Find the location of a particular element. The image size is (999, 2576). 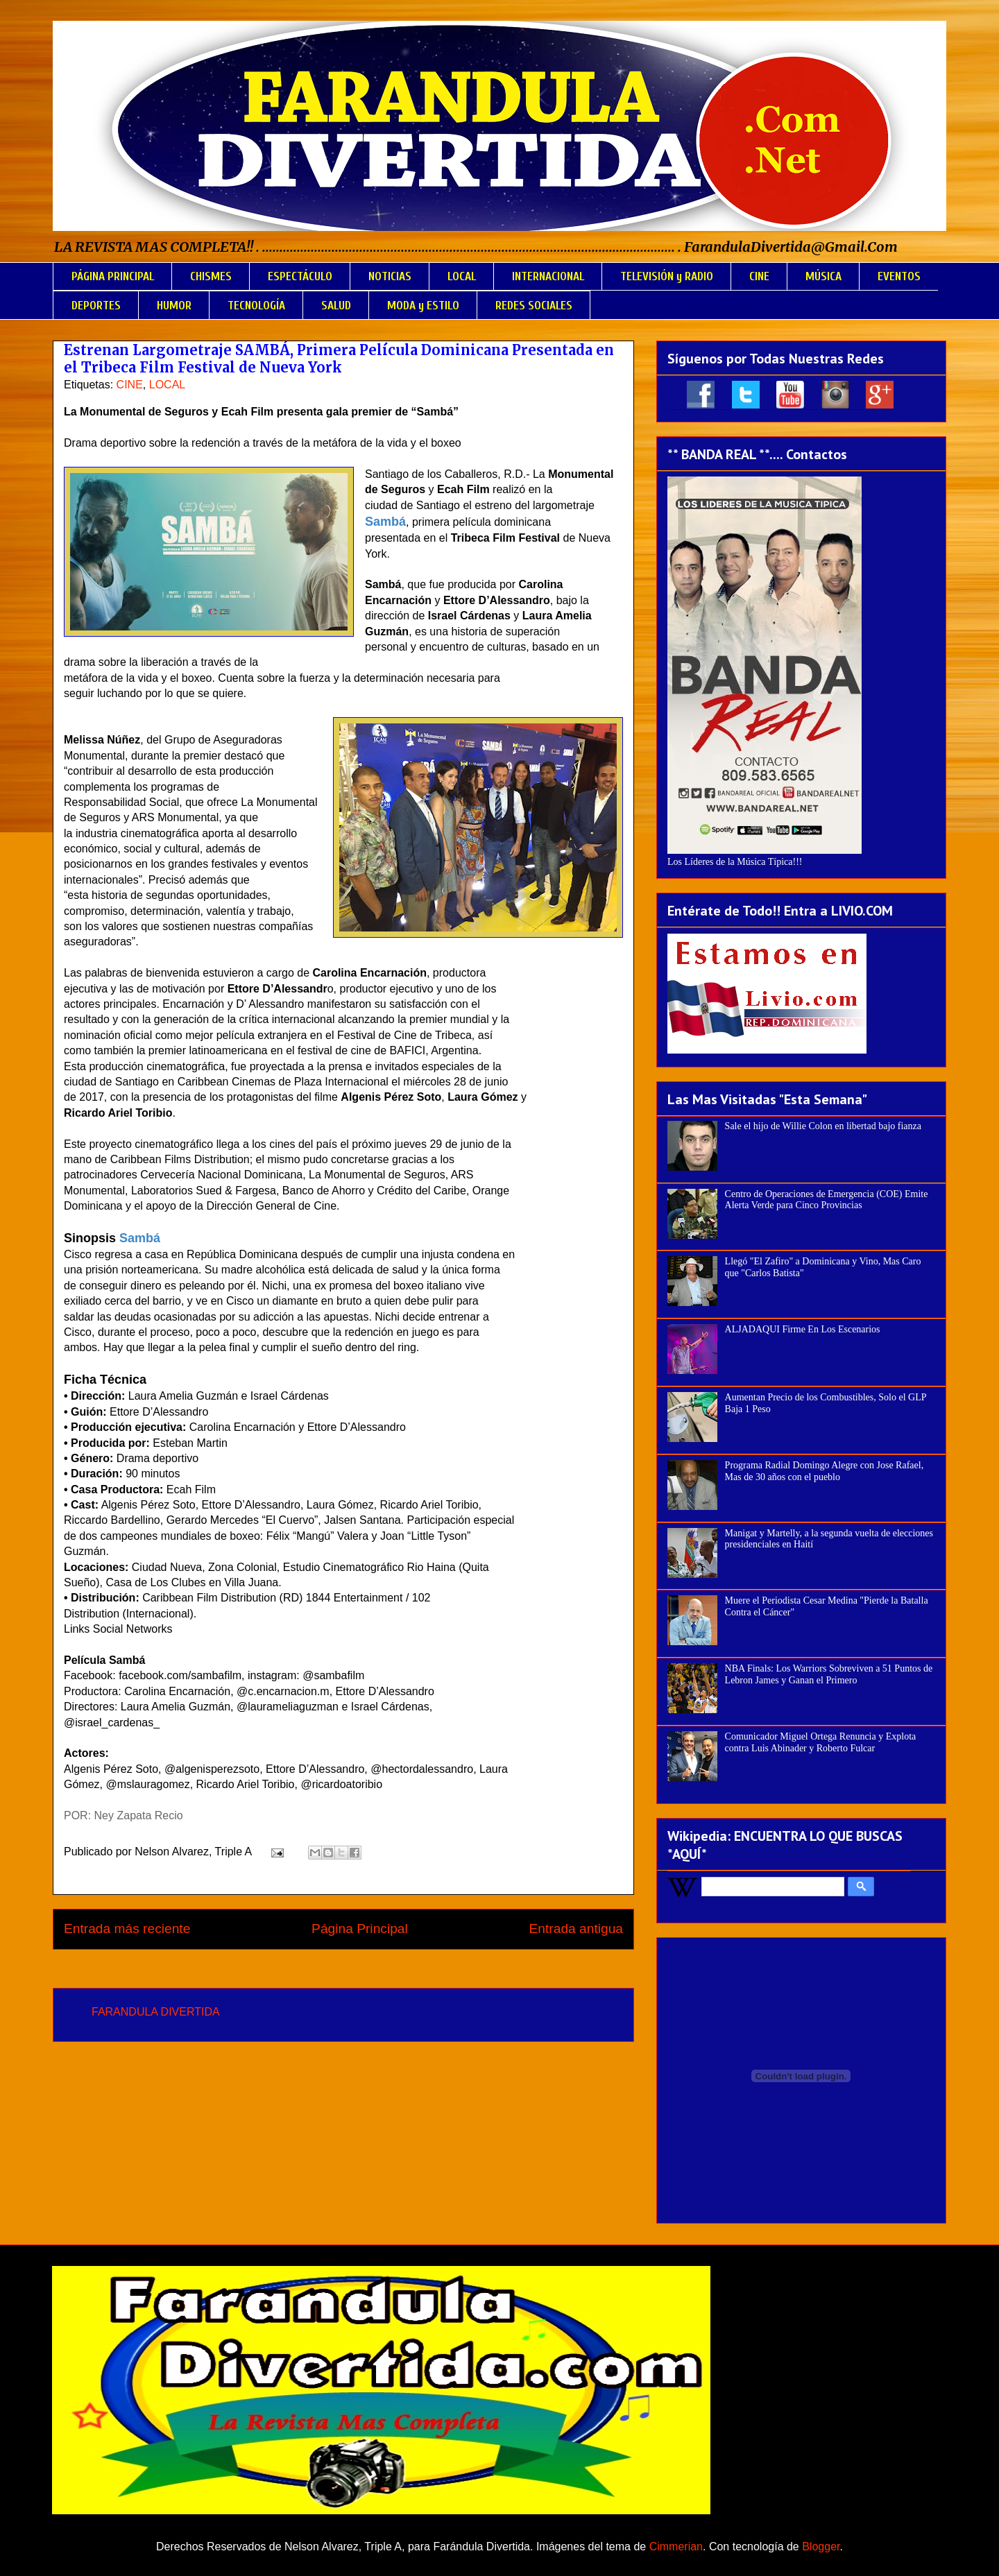

LOCAL is located at coordinates (461, 276).